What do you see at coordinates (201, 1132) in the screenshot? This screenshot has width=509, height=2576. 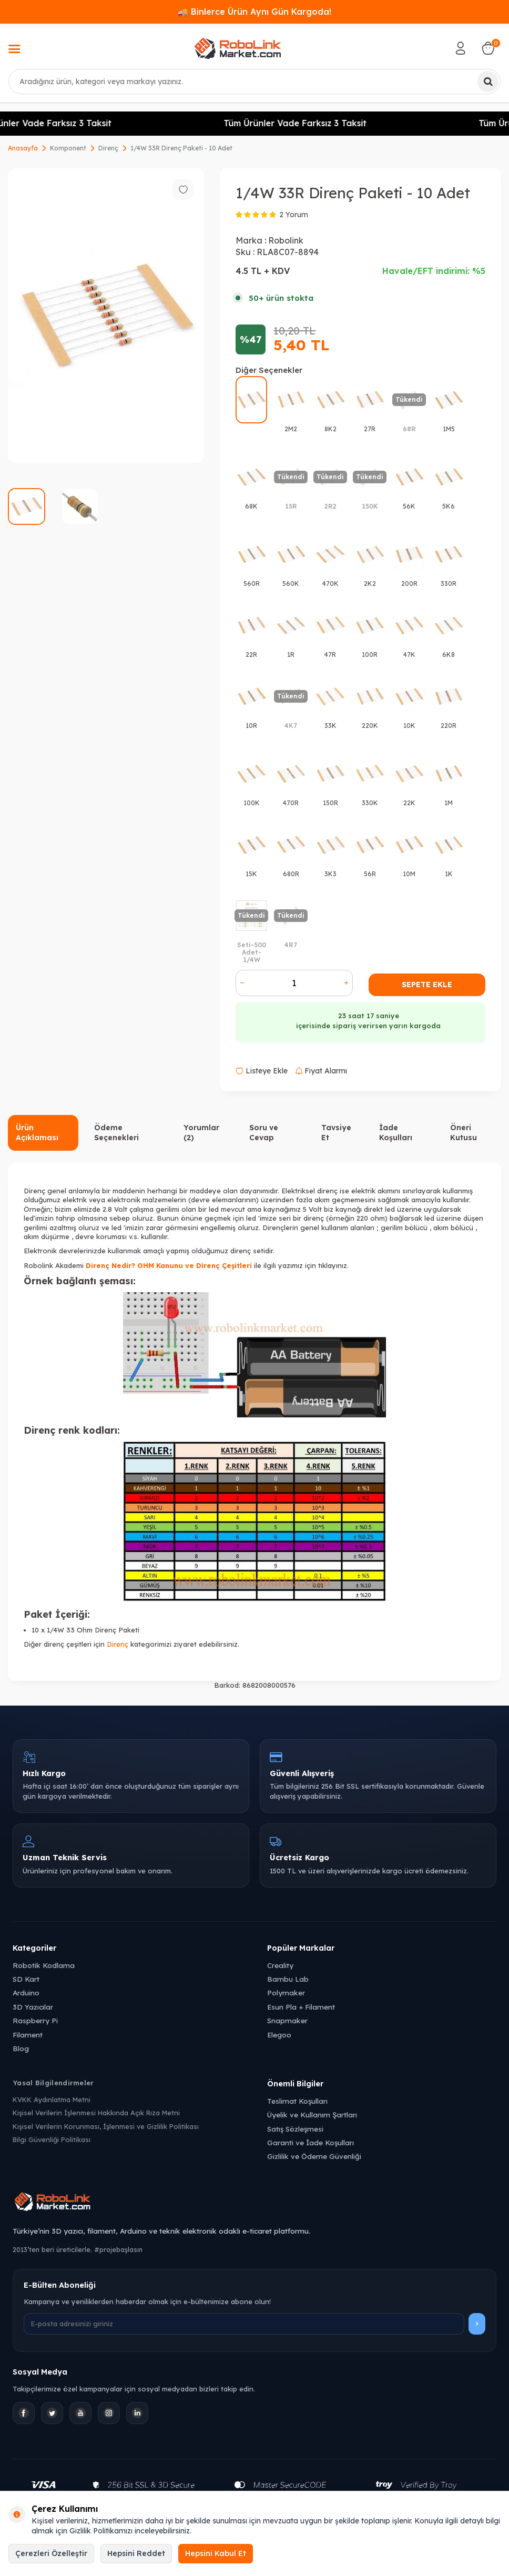 I see `Yorumlar (2)` at bounding box center [201, 1132].